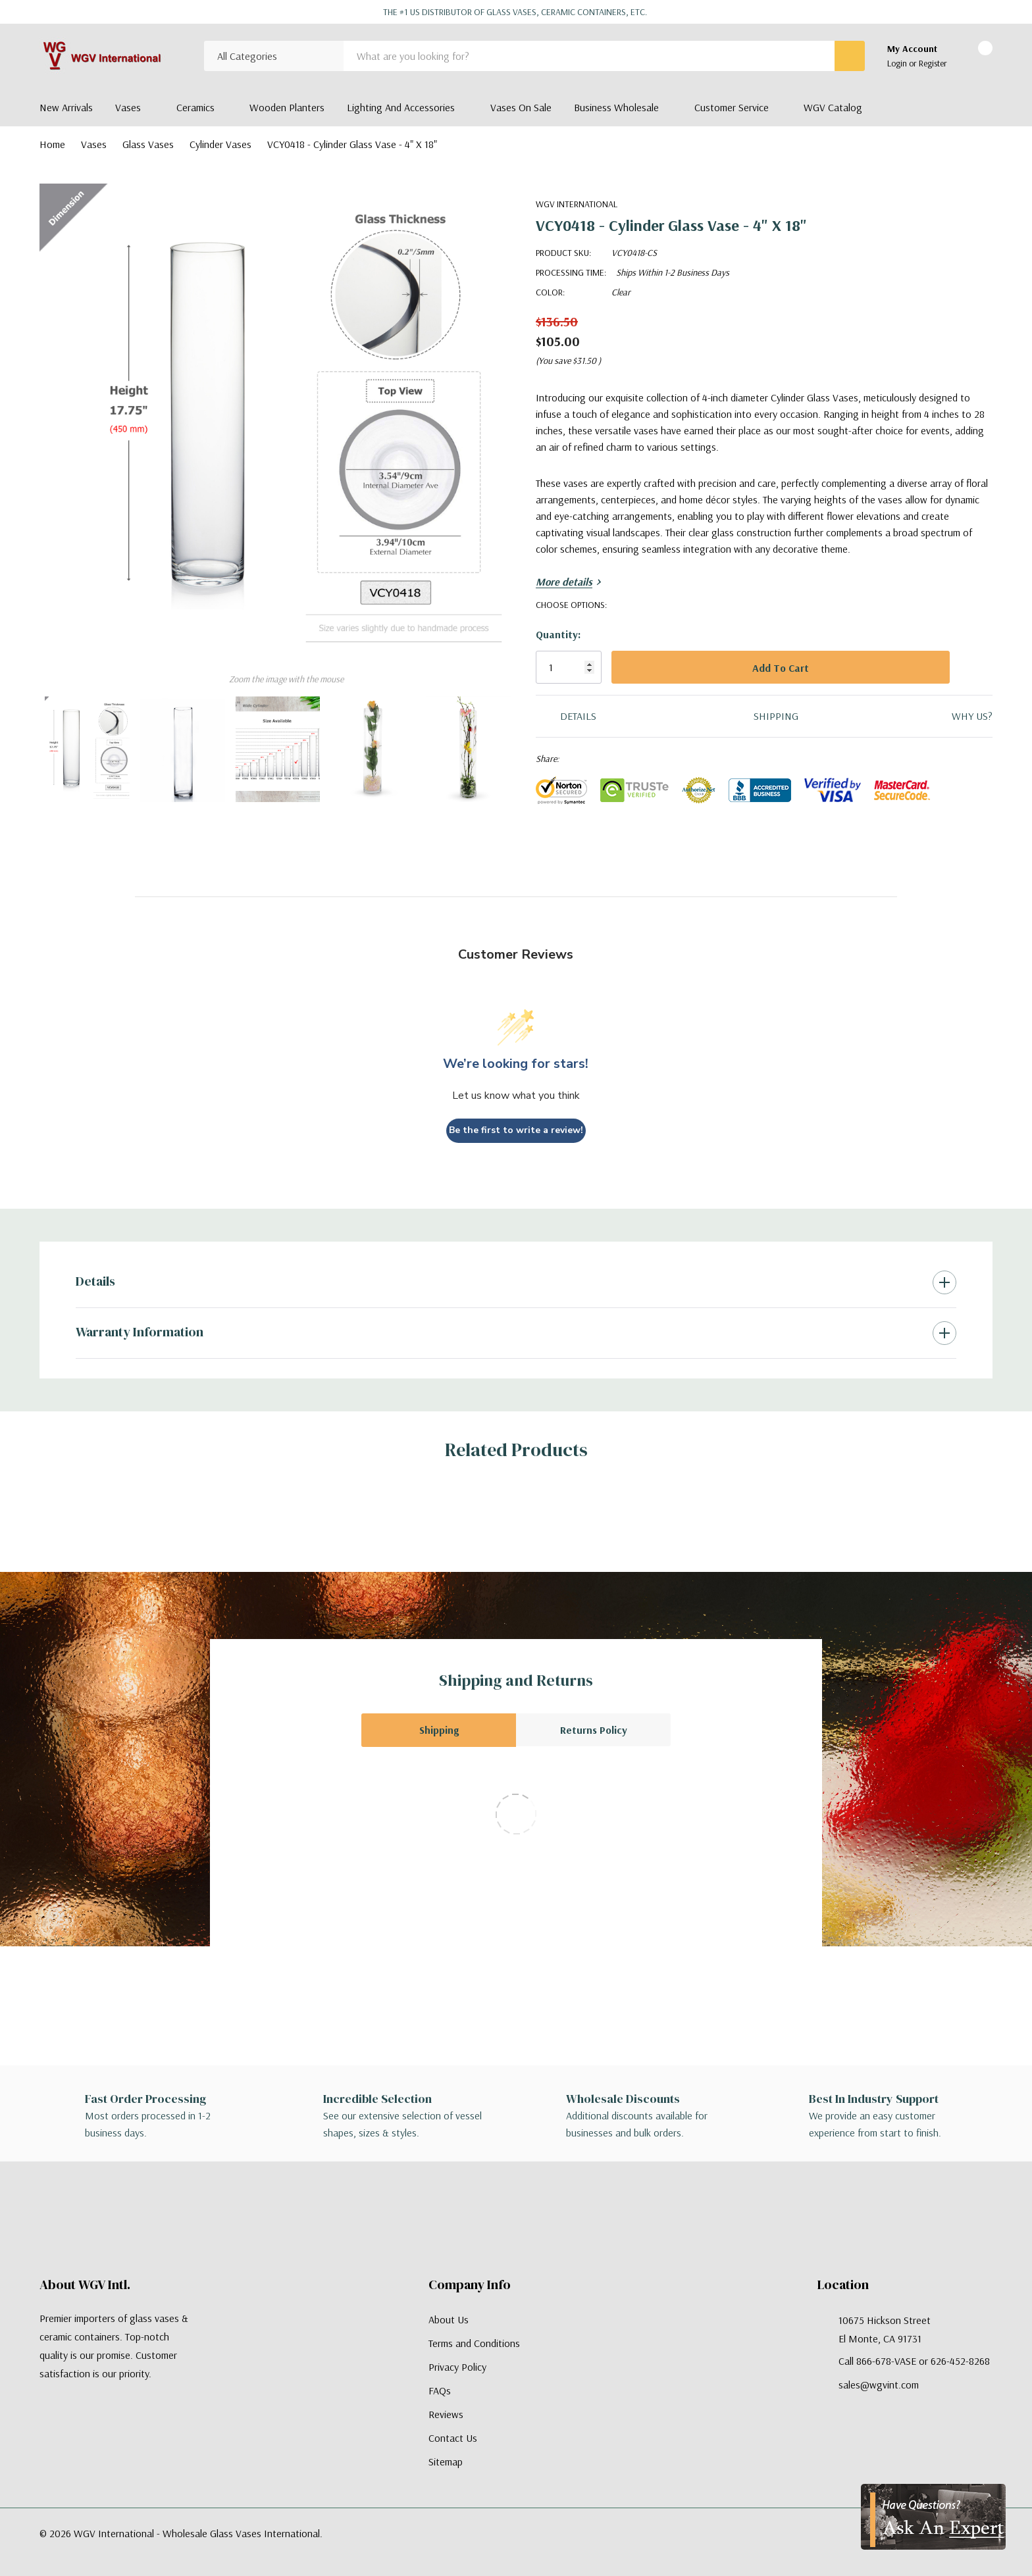 The height and width of the screenshot is (2576, 1032). What do you see at coordinates (445, 2461) in the screenshot?
I see `Sitemap` at bounding box center [445, 2461].